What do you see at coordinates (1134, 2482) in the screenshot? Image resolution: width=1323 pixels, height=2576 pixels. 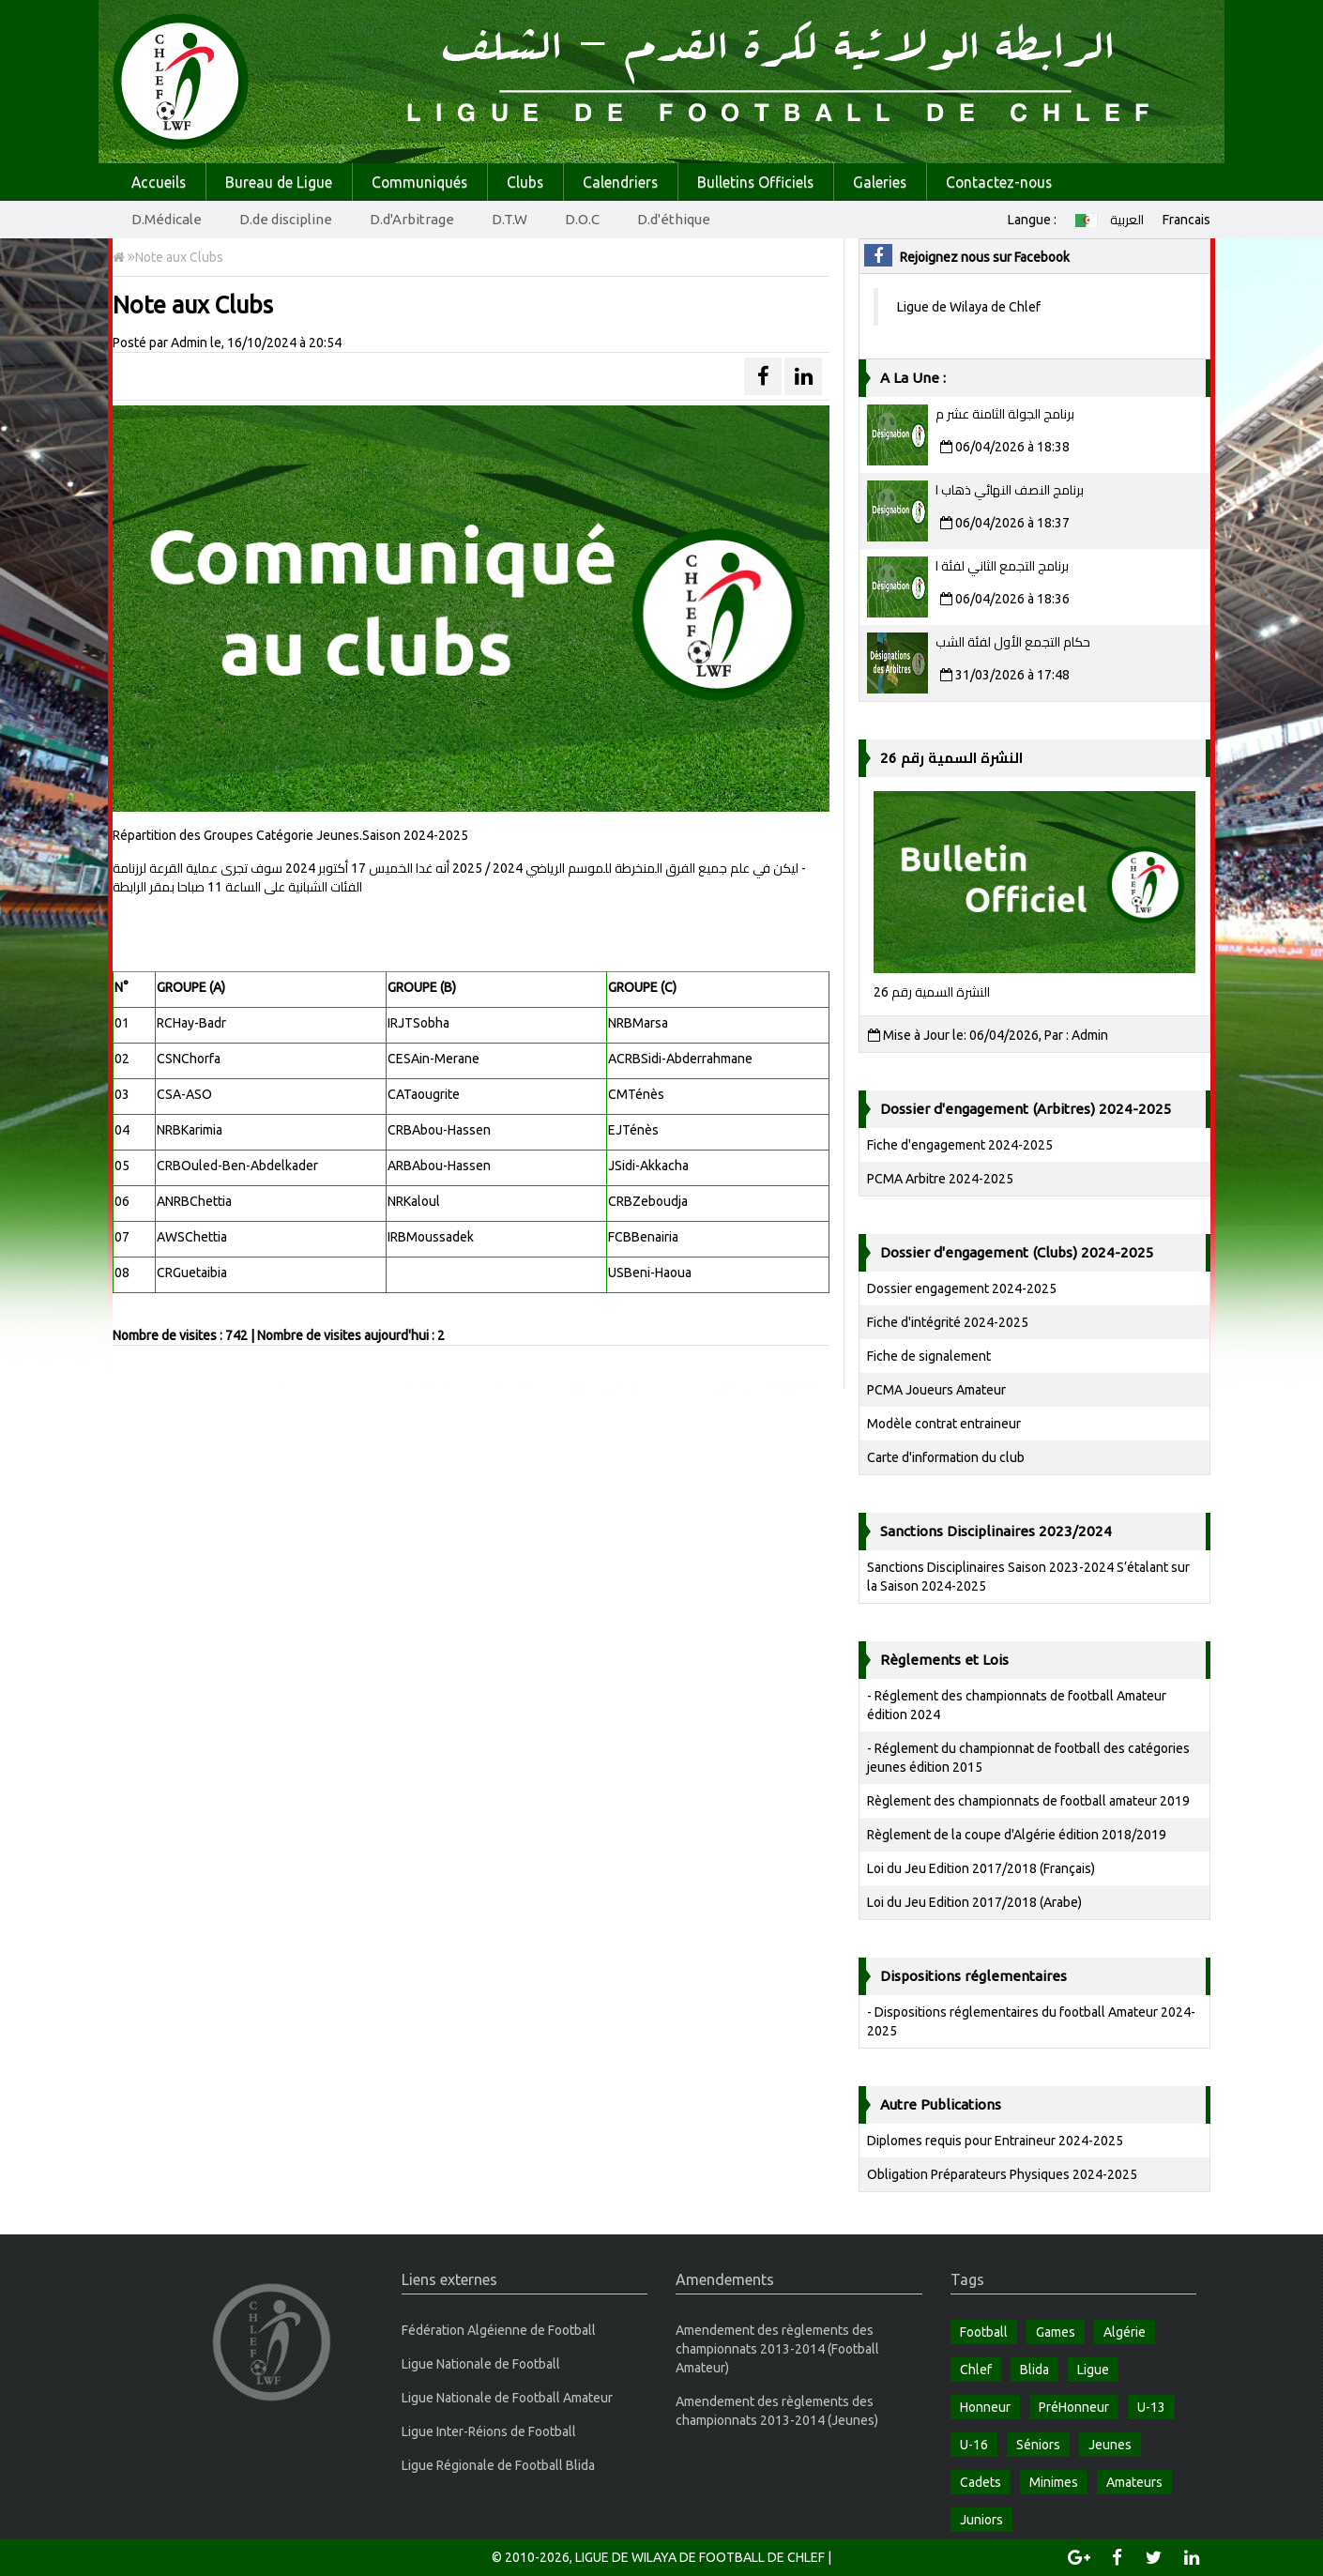 I see `Amateurs` at bounding box center [1134, 2482].